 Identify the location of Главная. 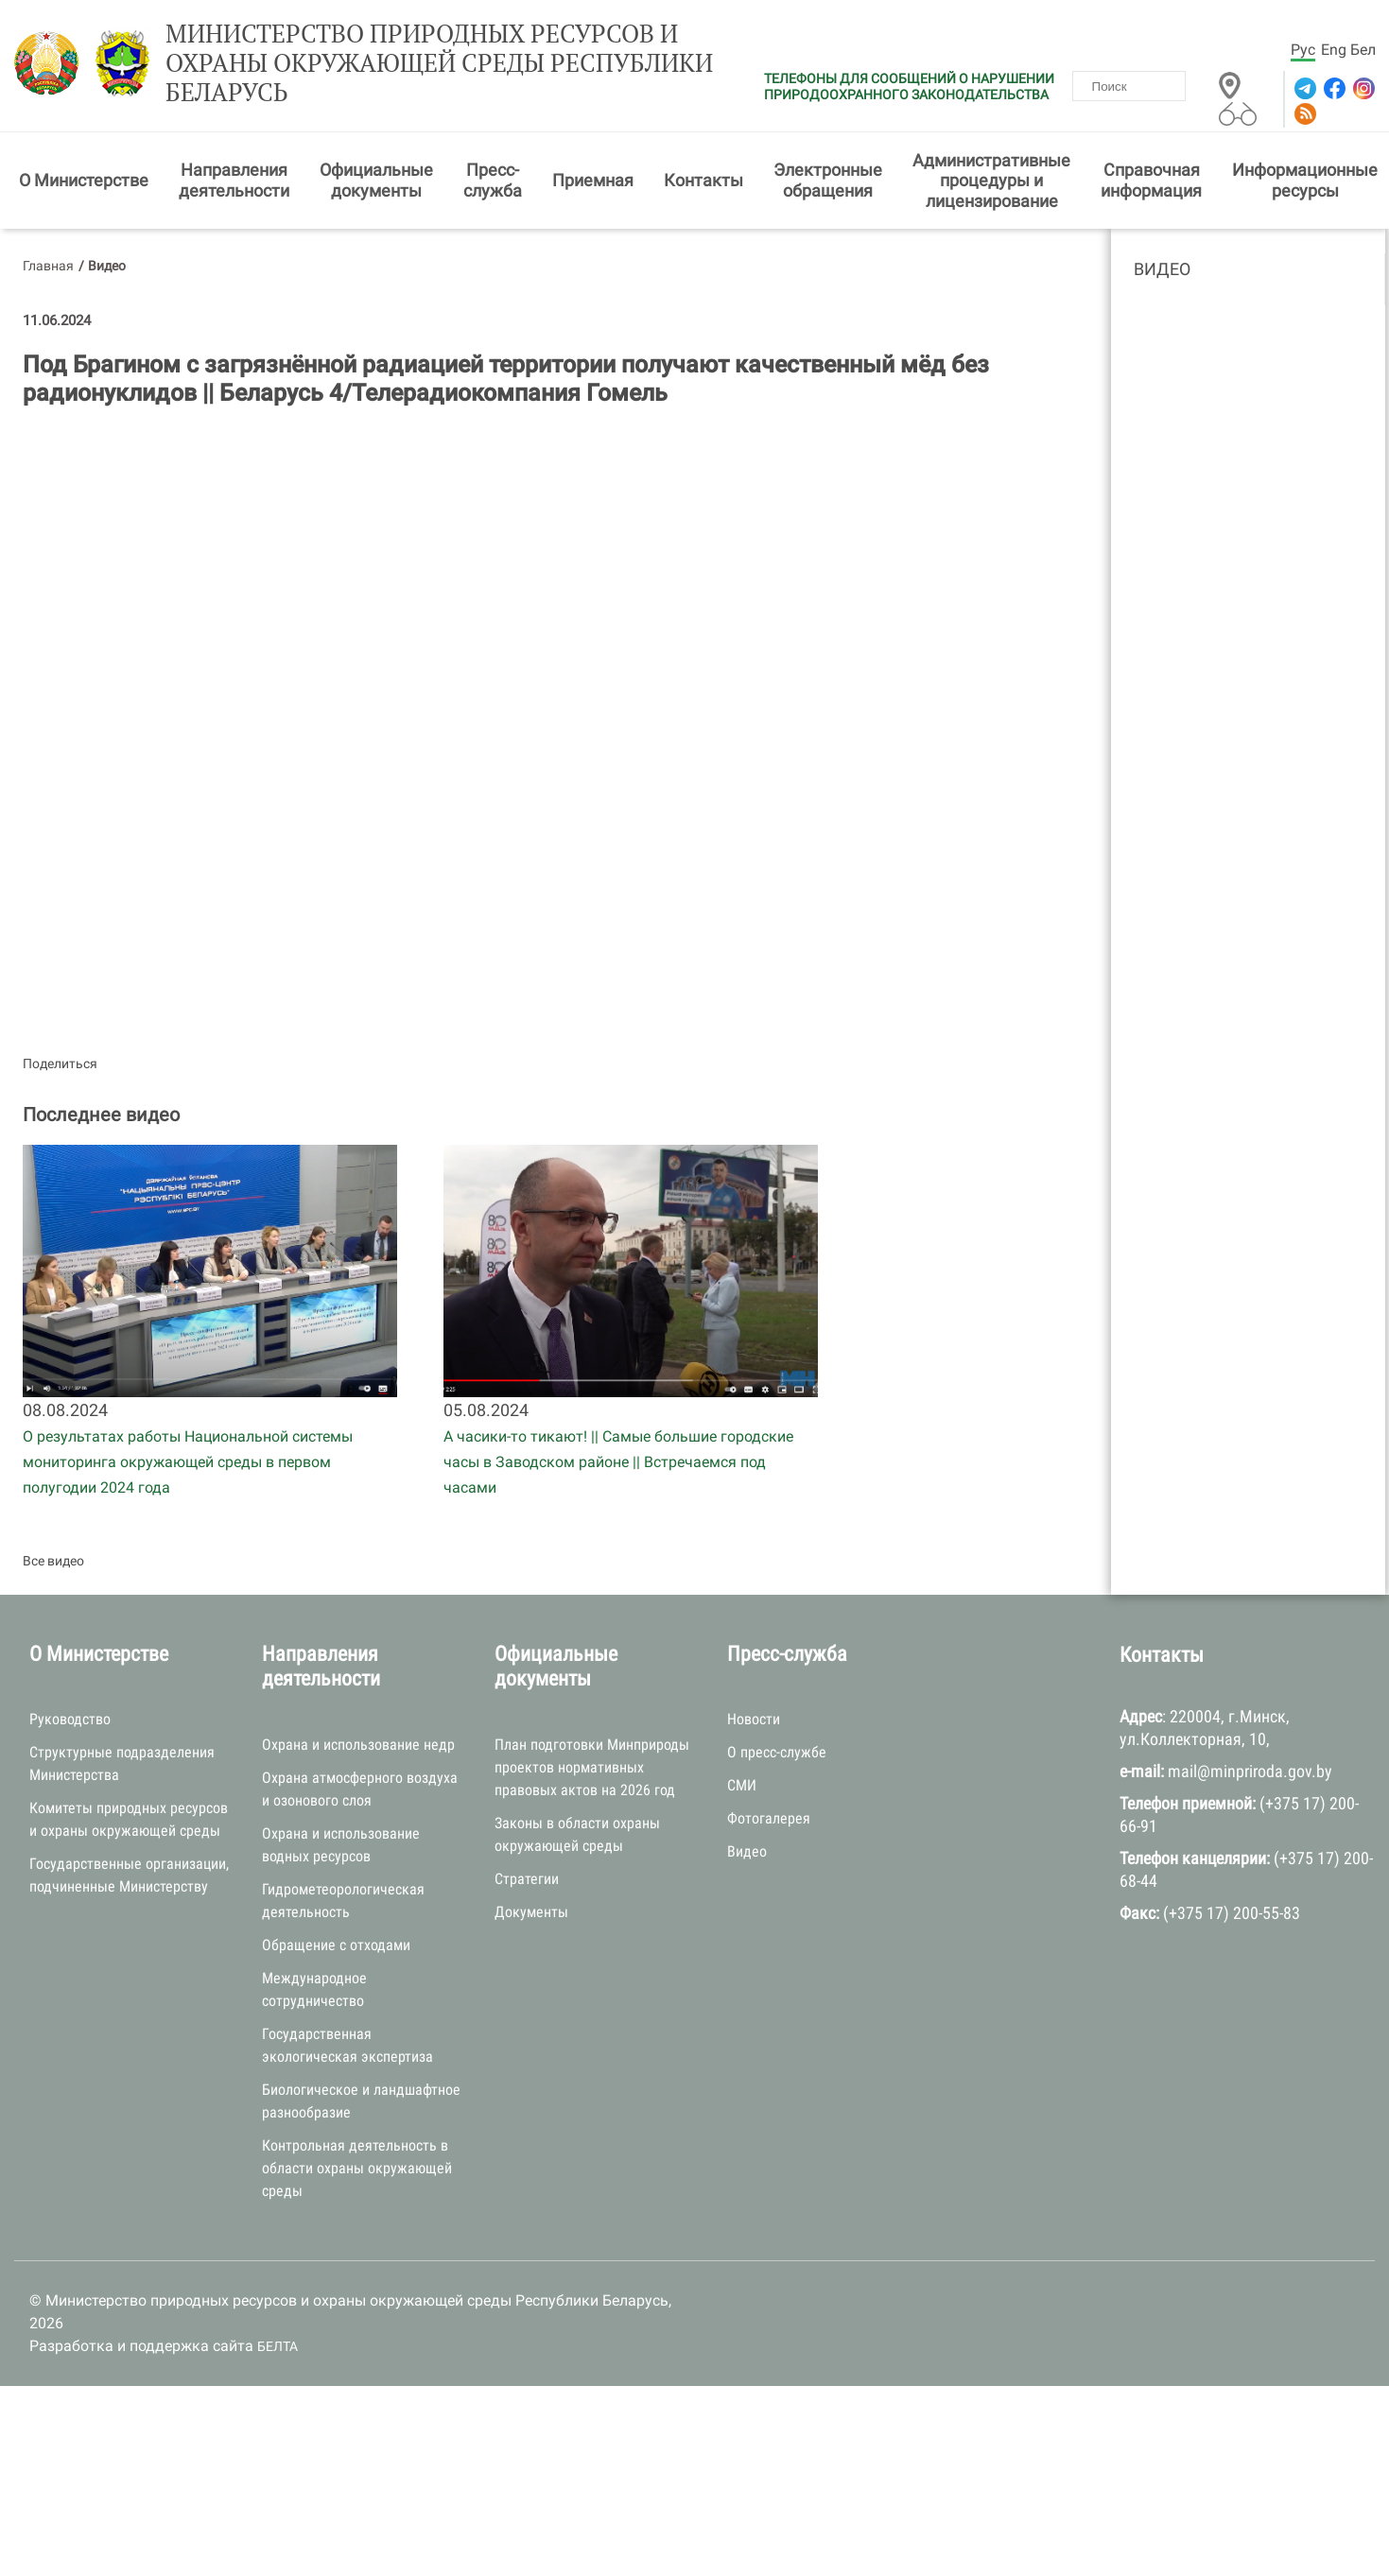
(48, 265).